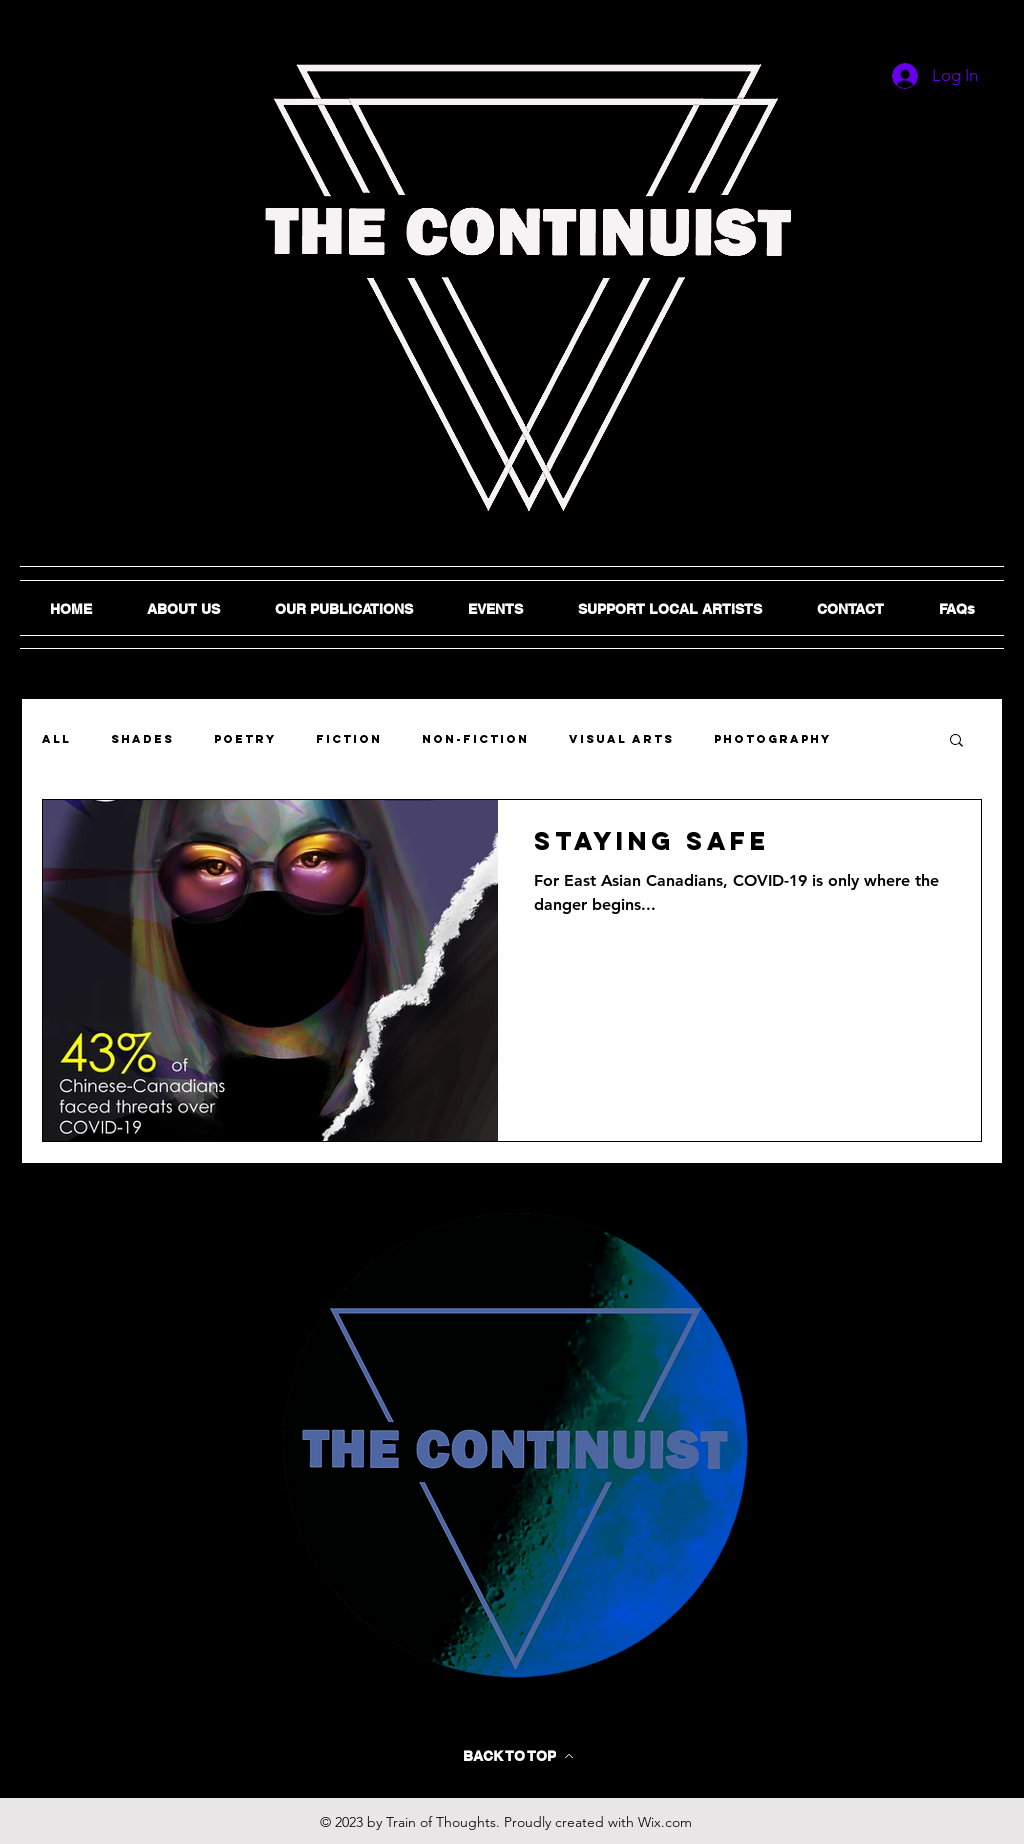  I want to click on ALL, so click(56, 739).